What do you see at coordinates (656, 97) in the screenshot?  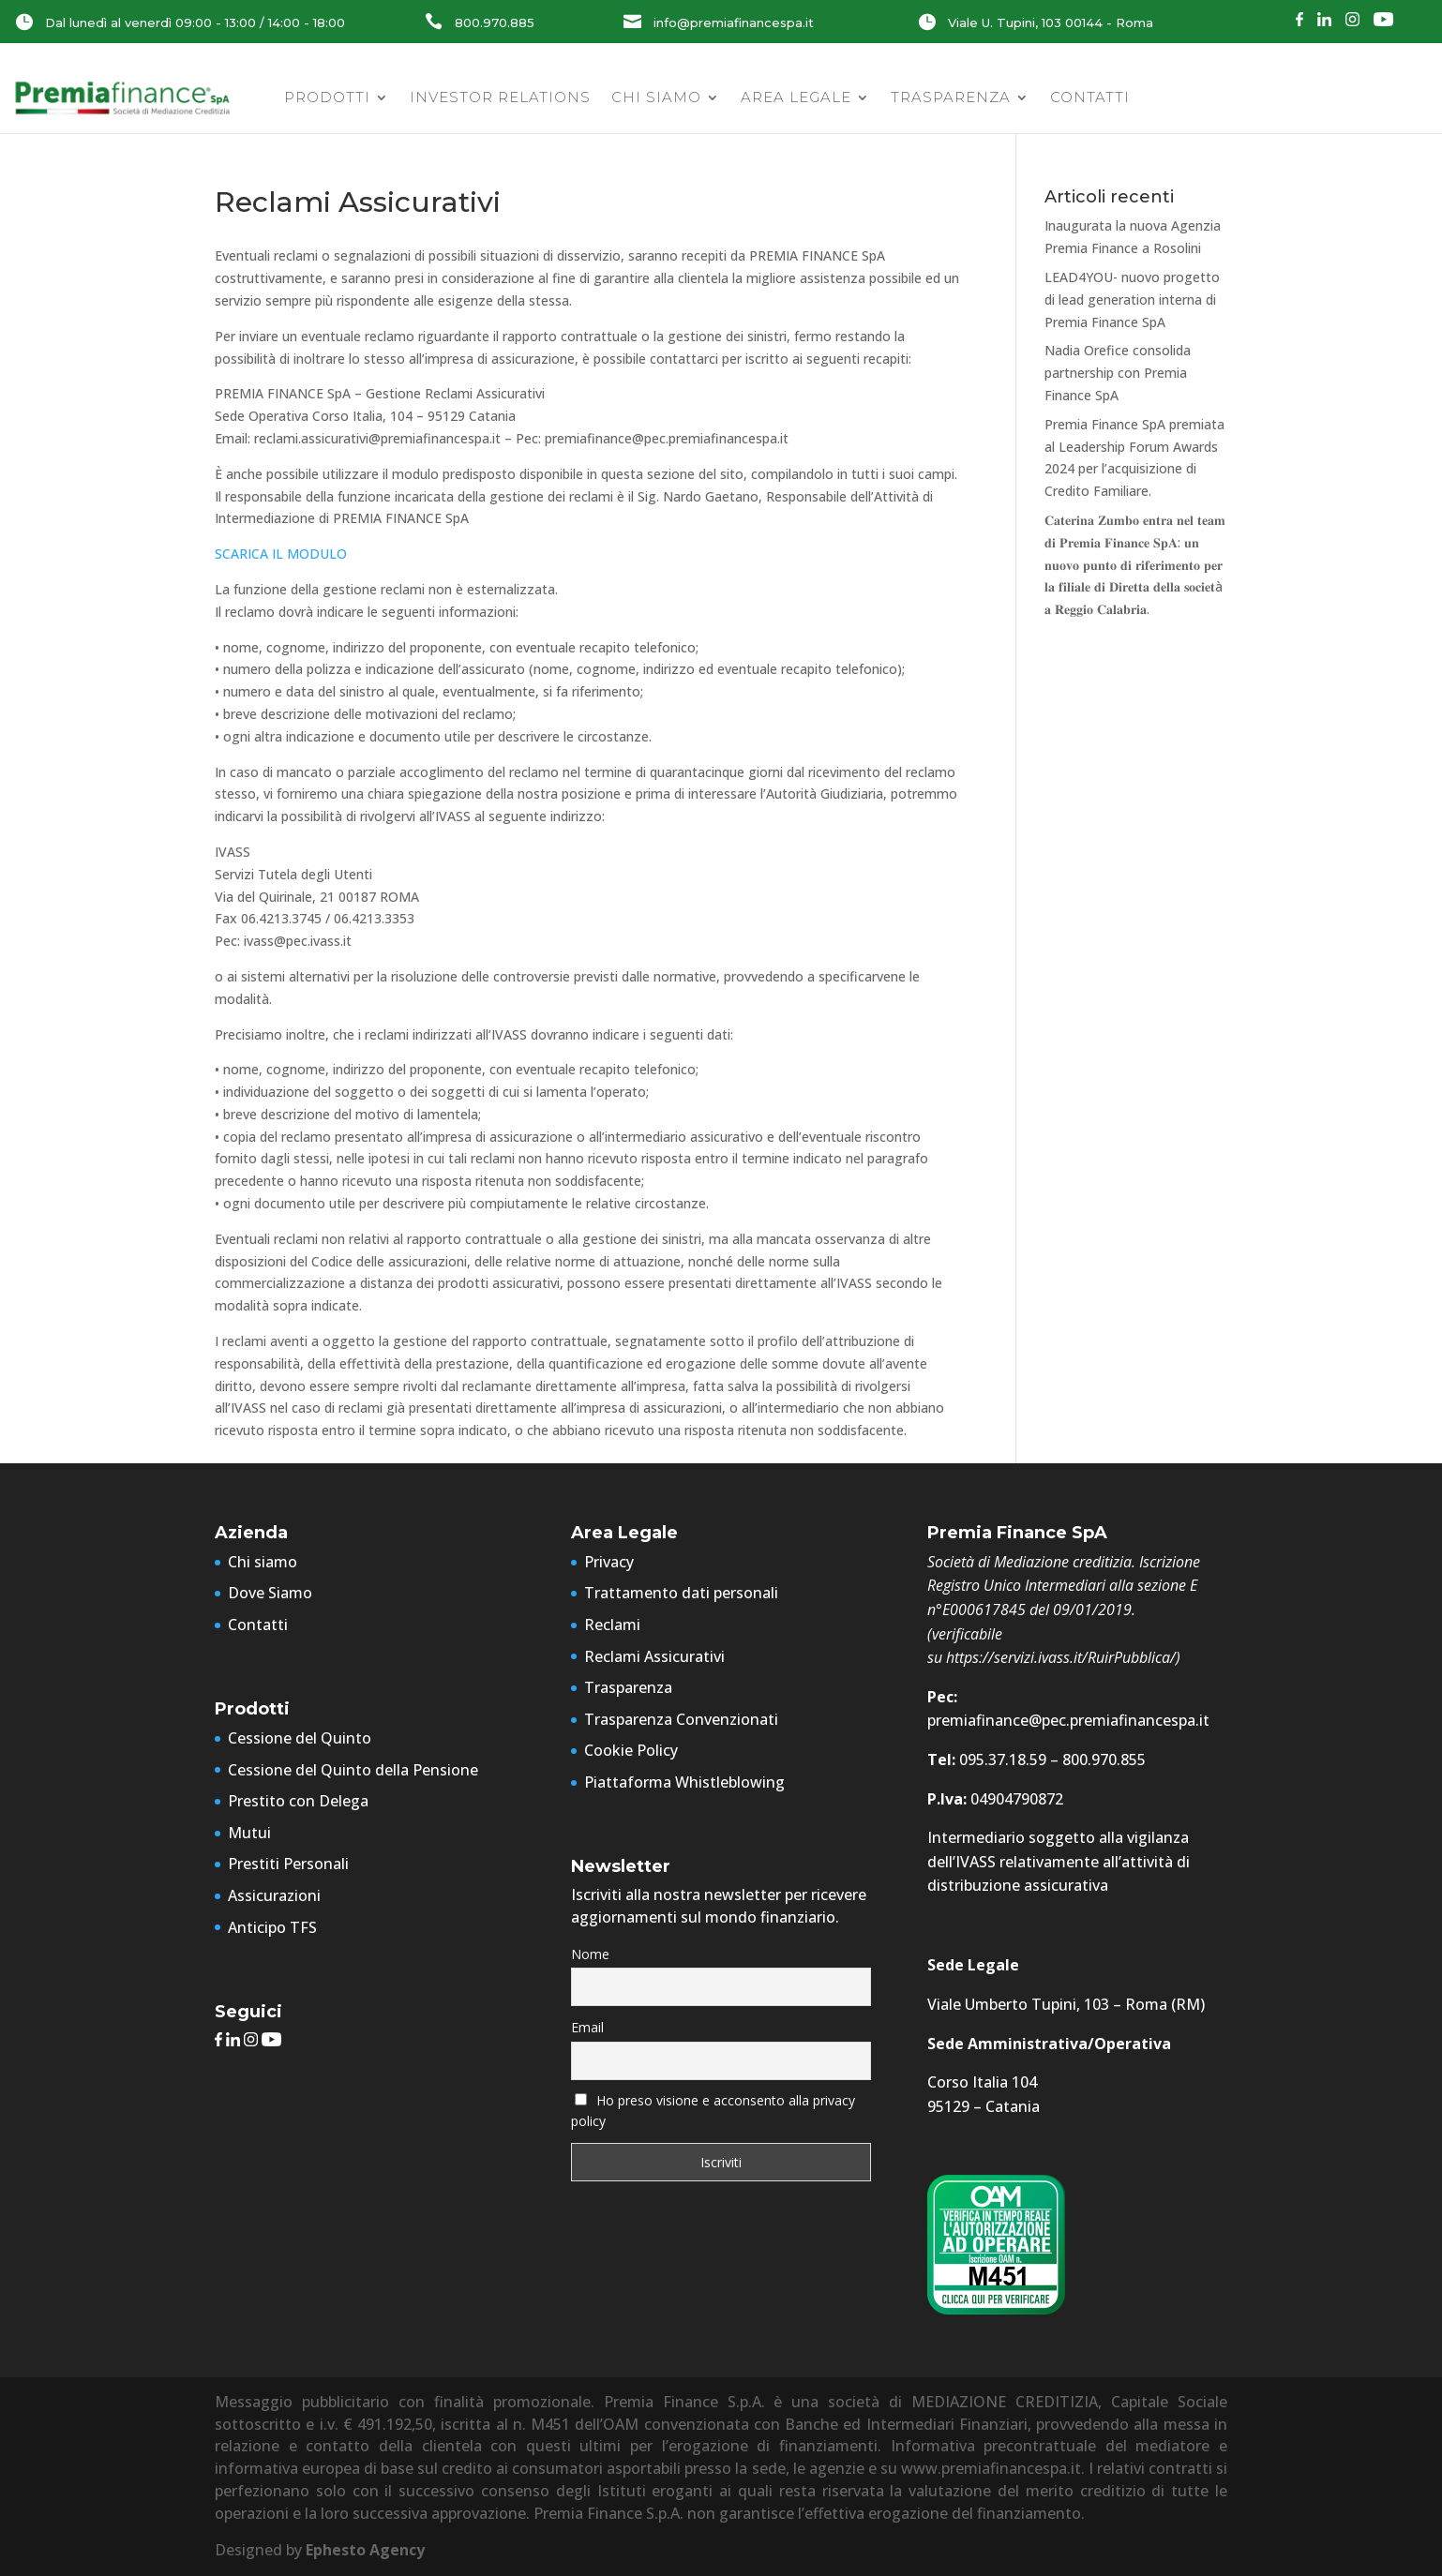 I see `Chi siamo` at bounding box center [656, 97].